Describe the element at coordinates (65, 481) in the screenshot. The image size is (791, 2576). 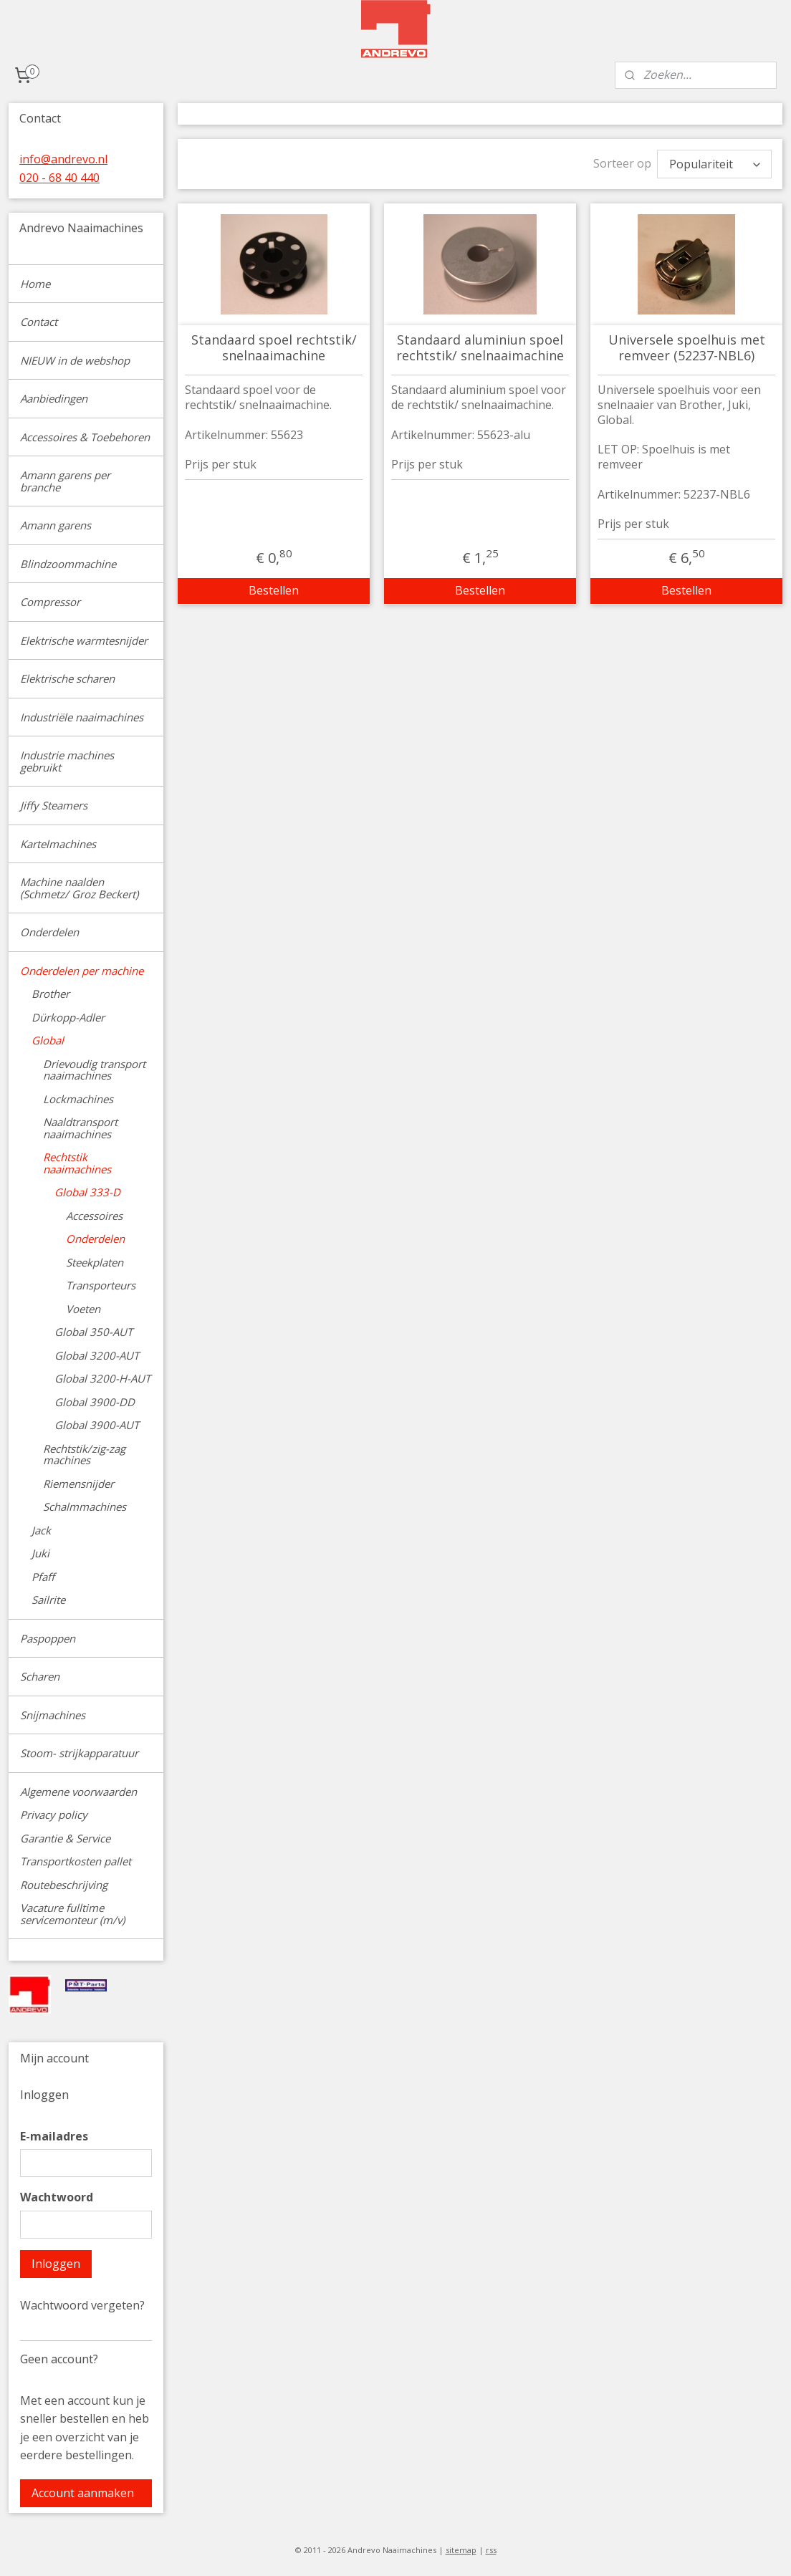
I see `Amann garens per branche` at that location.